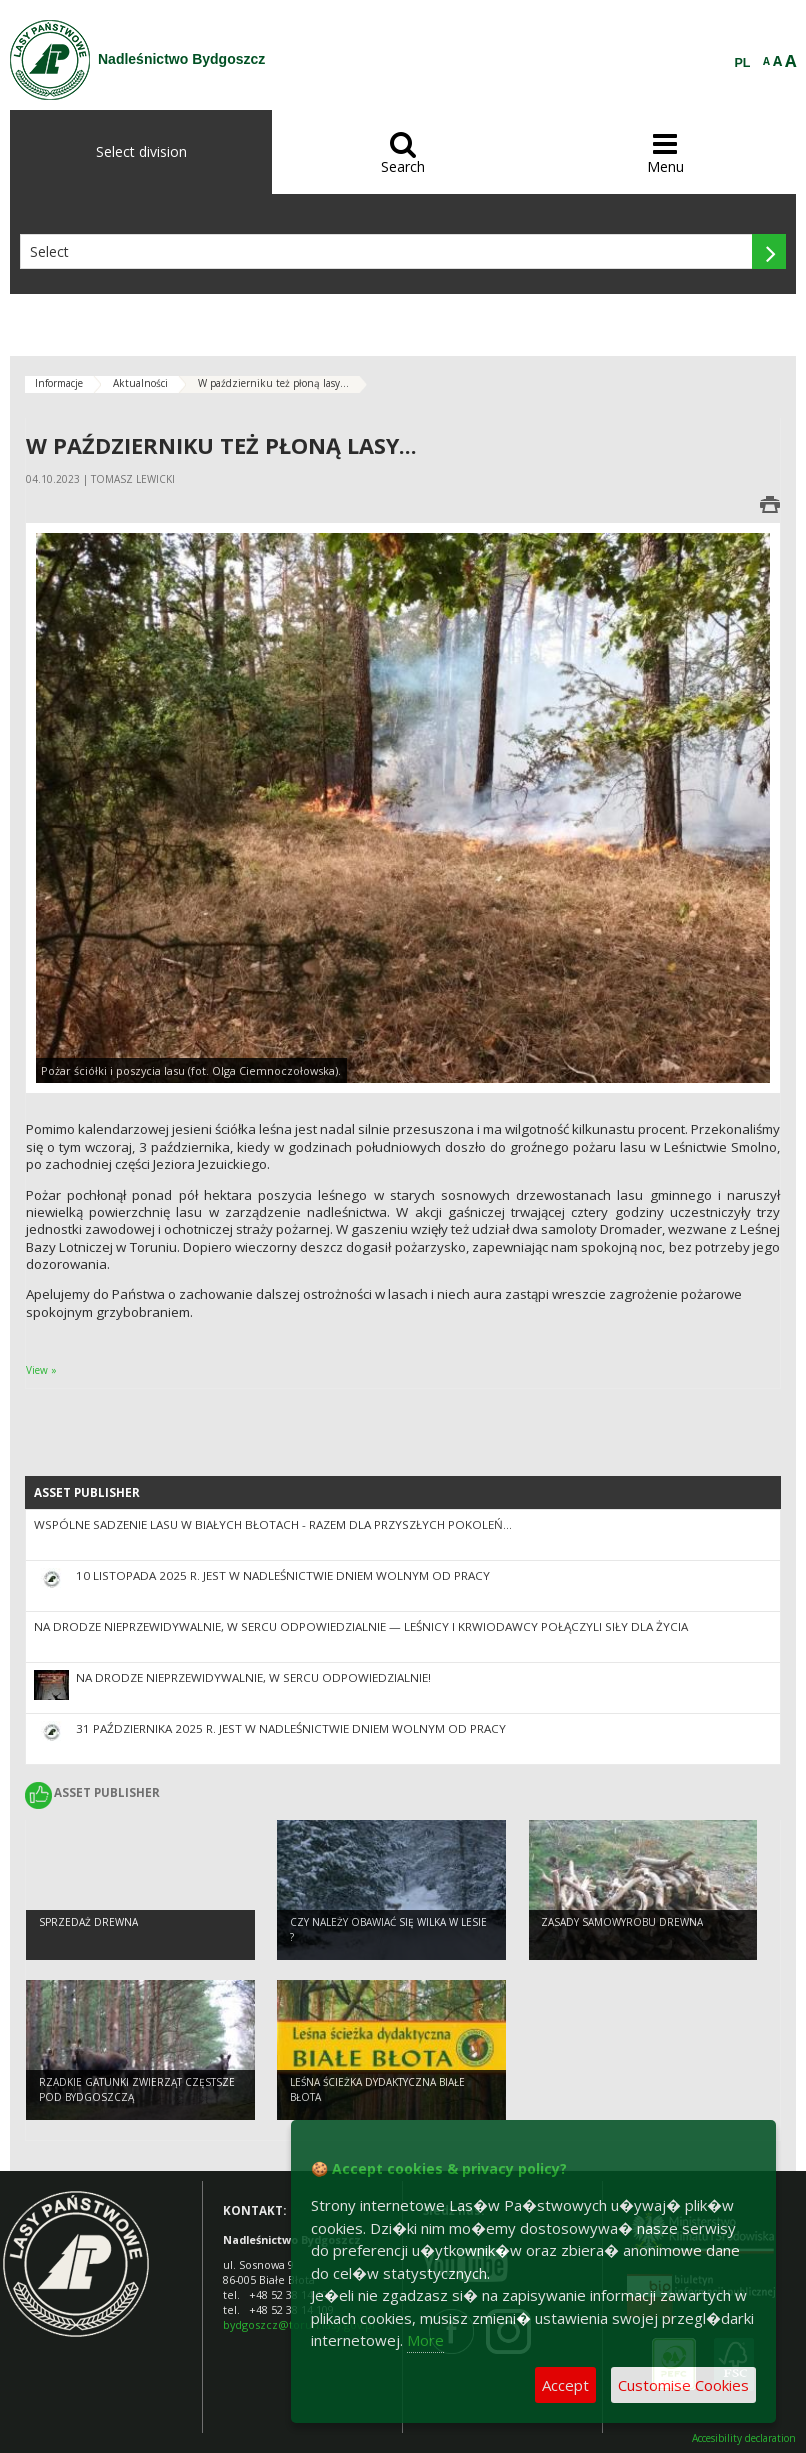 The image size is (806, 2453). I want to click on Customise Cookies, so click(683, 2385).